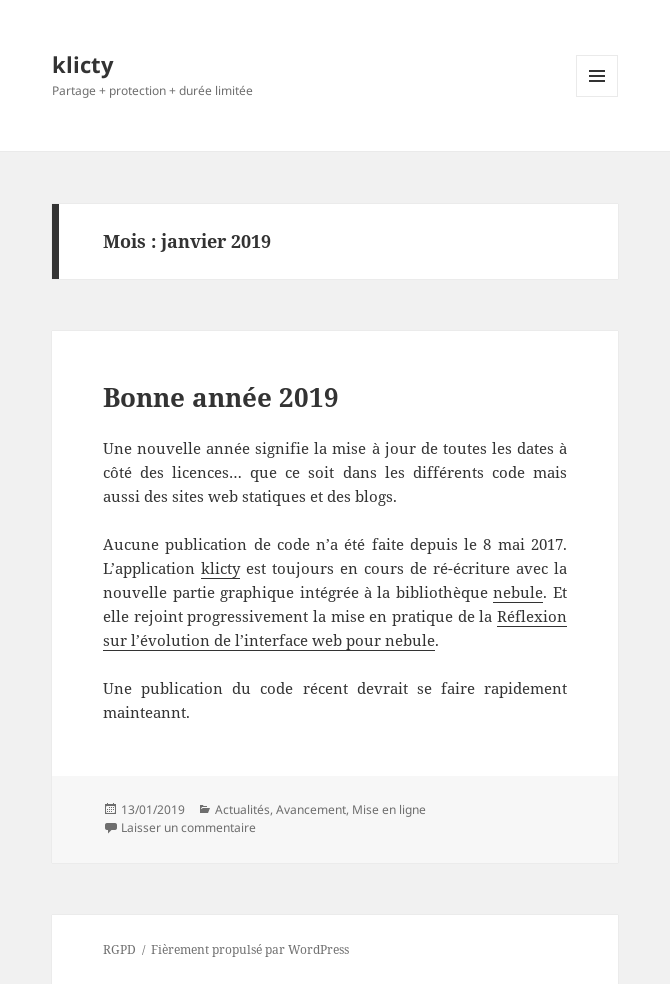 Image resolution: width=670 pixels, height=984 pixels. I want to click on Mise en ligne, so click(389, 809).